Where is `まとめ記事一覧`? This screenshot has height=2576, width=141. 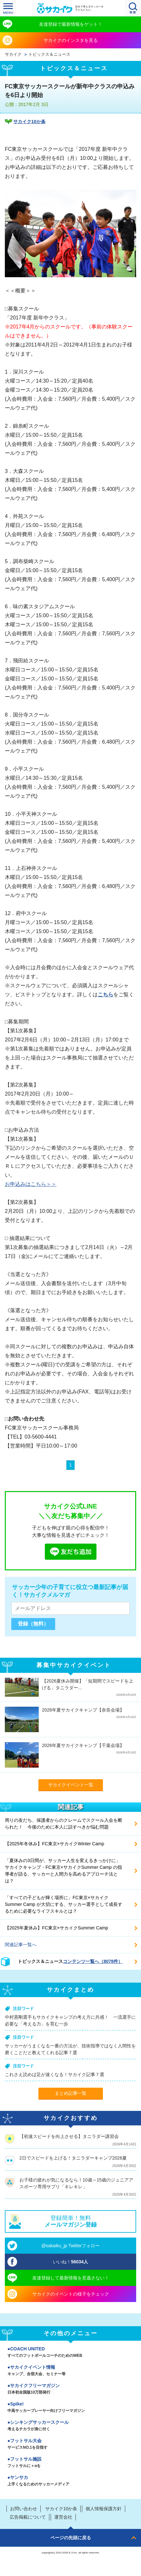
まとめ記事一覧 is located at coordinates (70, 2093).